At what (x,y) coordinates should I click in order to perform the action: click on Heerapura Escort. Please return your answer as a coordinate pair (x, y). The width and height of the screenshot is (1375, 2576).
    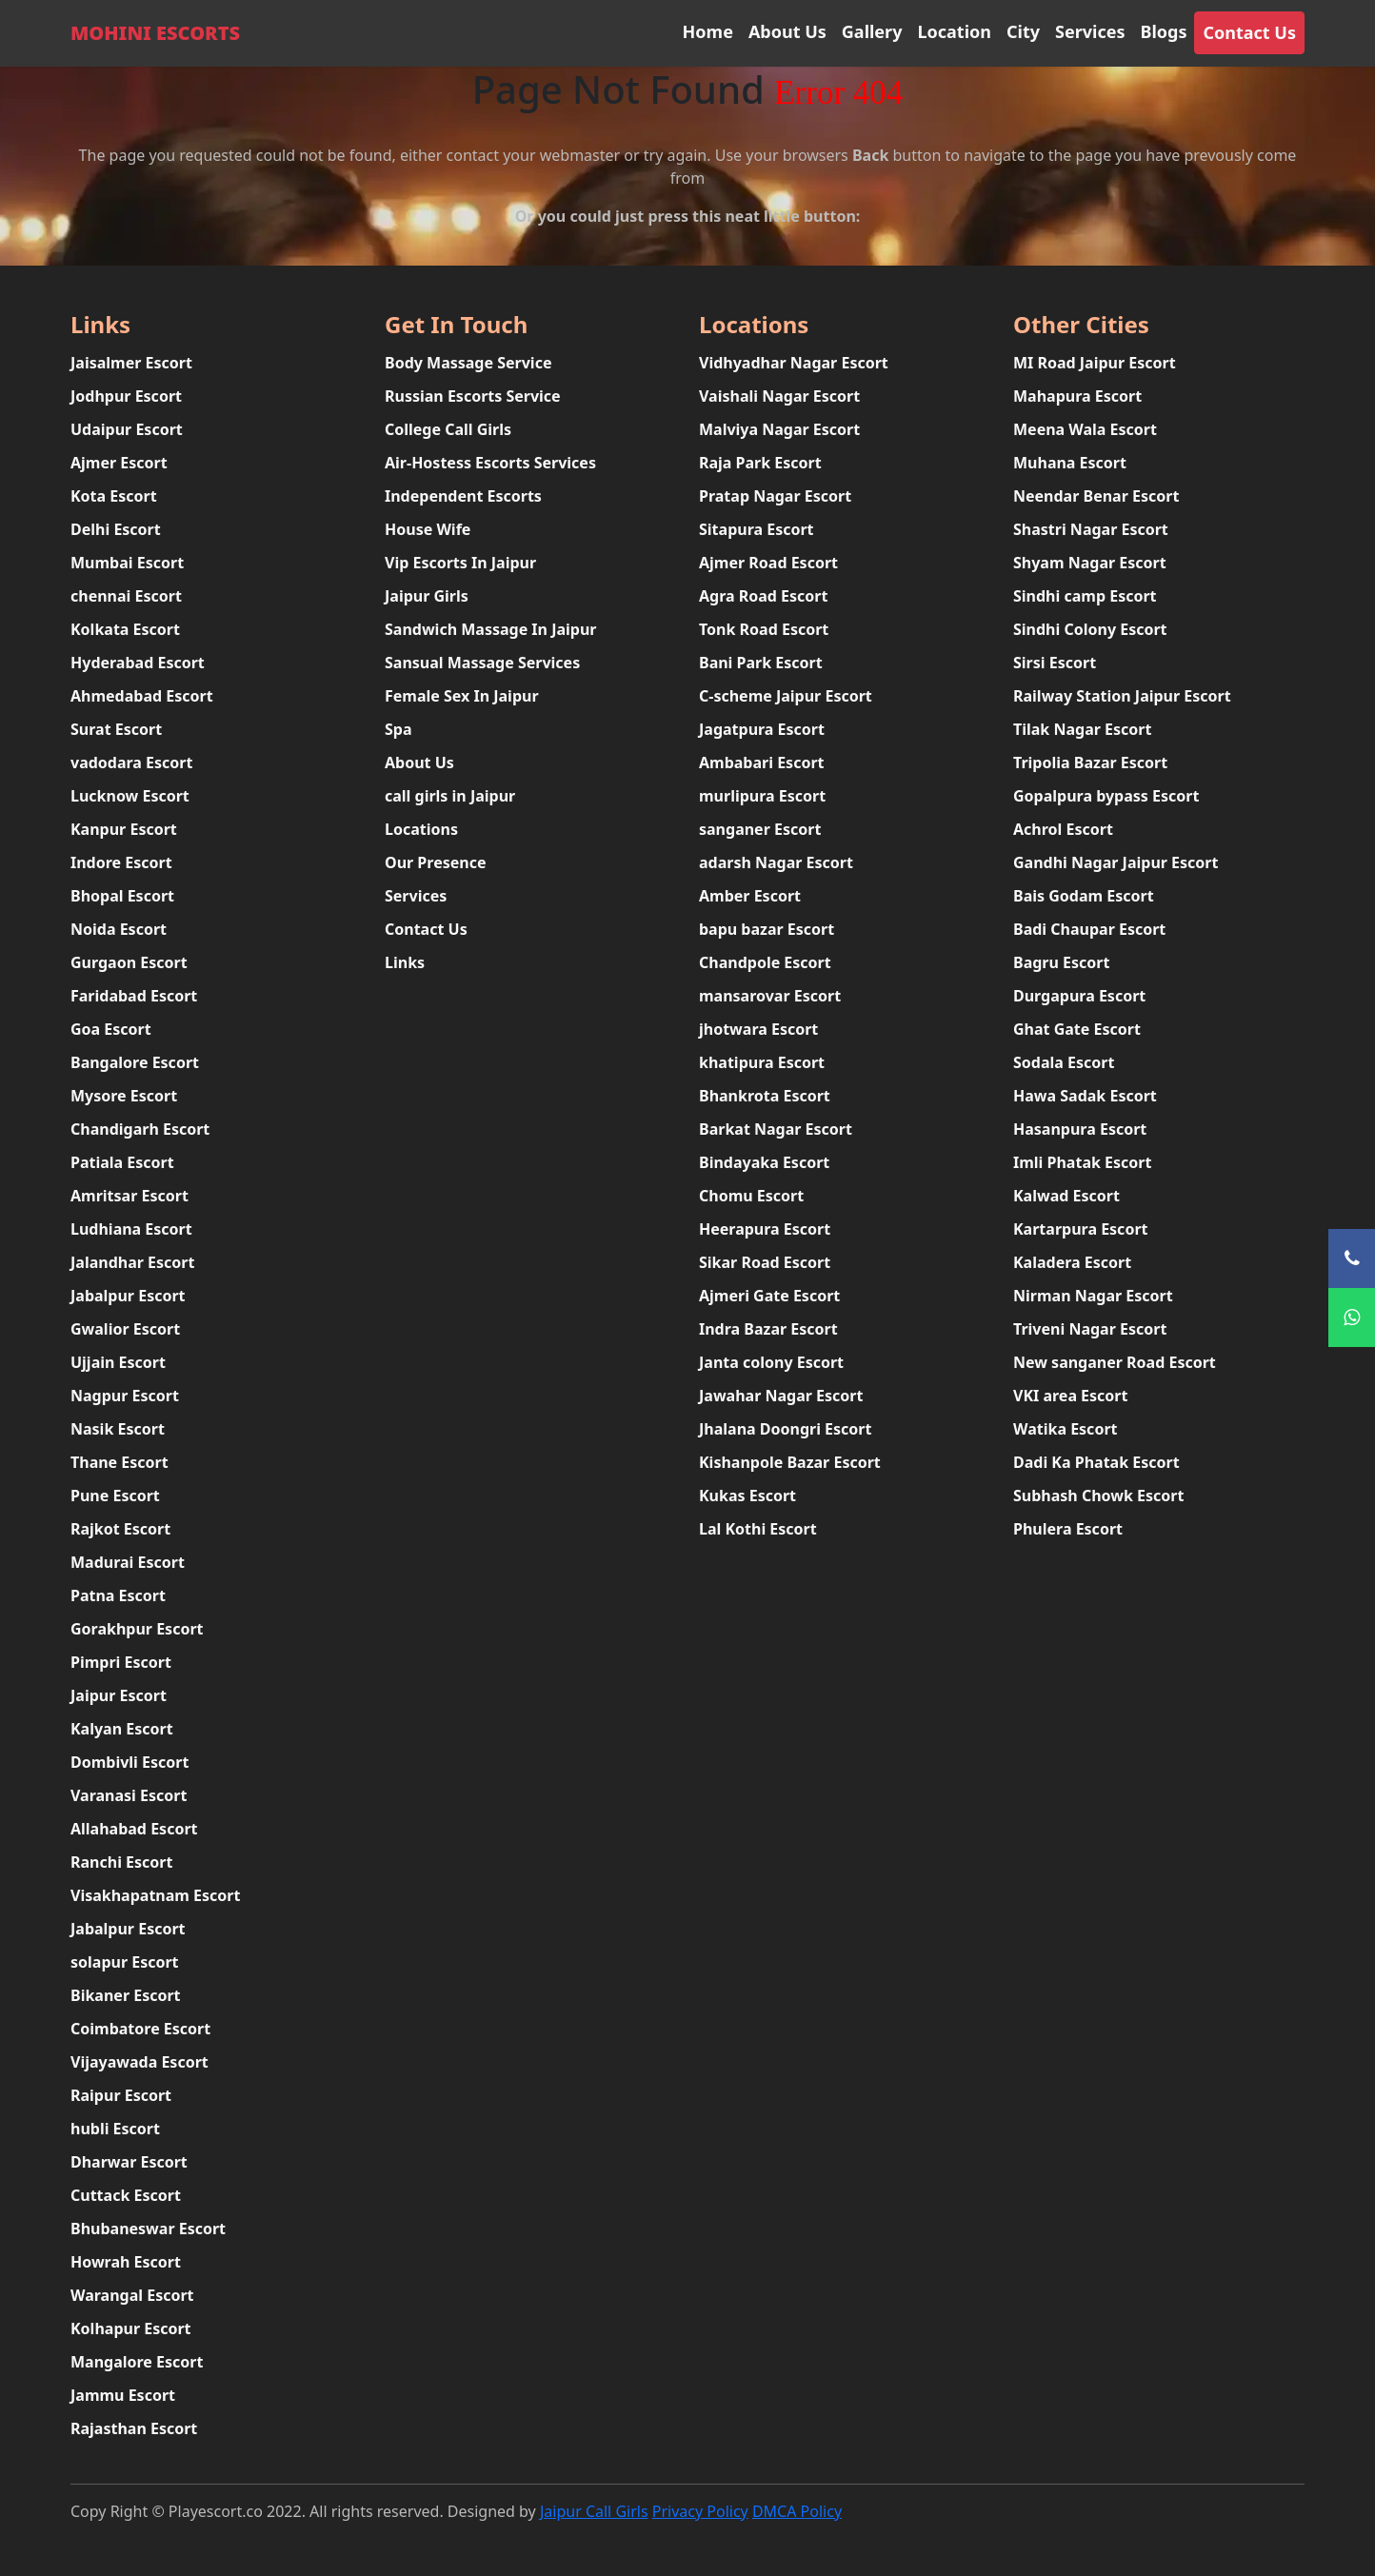
    Looking at the image, I should click on (764, 1229).